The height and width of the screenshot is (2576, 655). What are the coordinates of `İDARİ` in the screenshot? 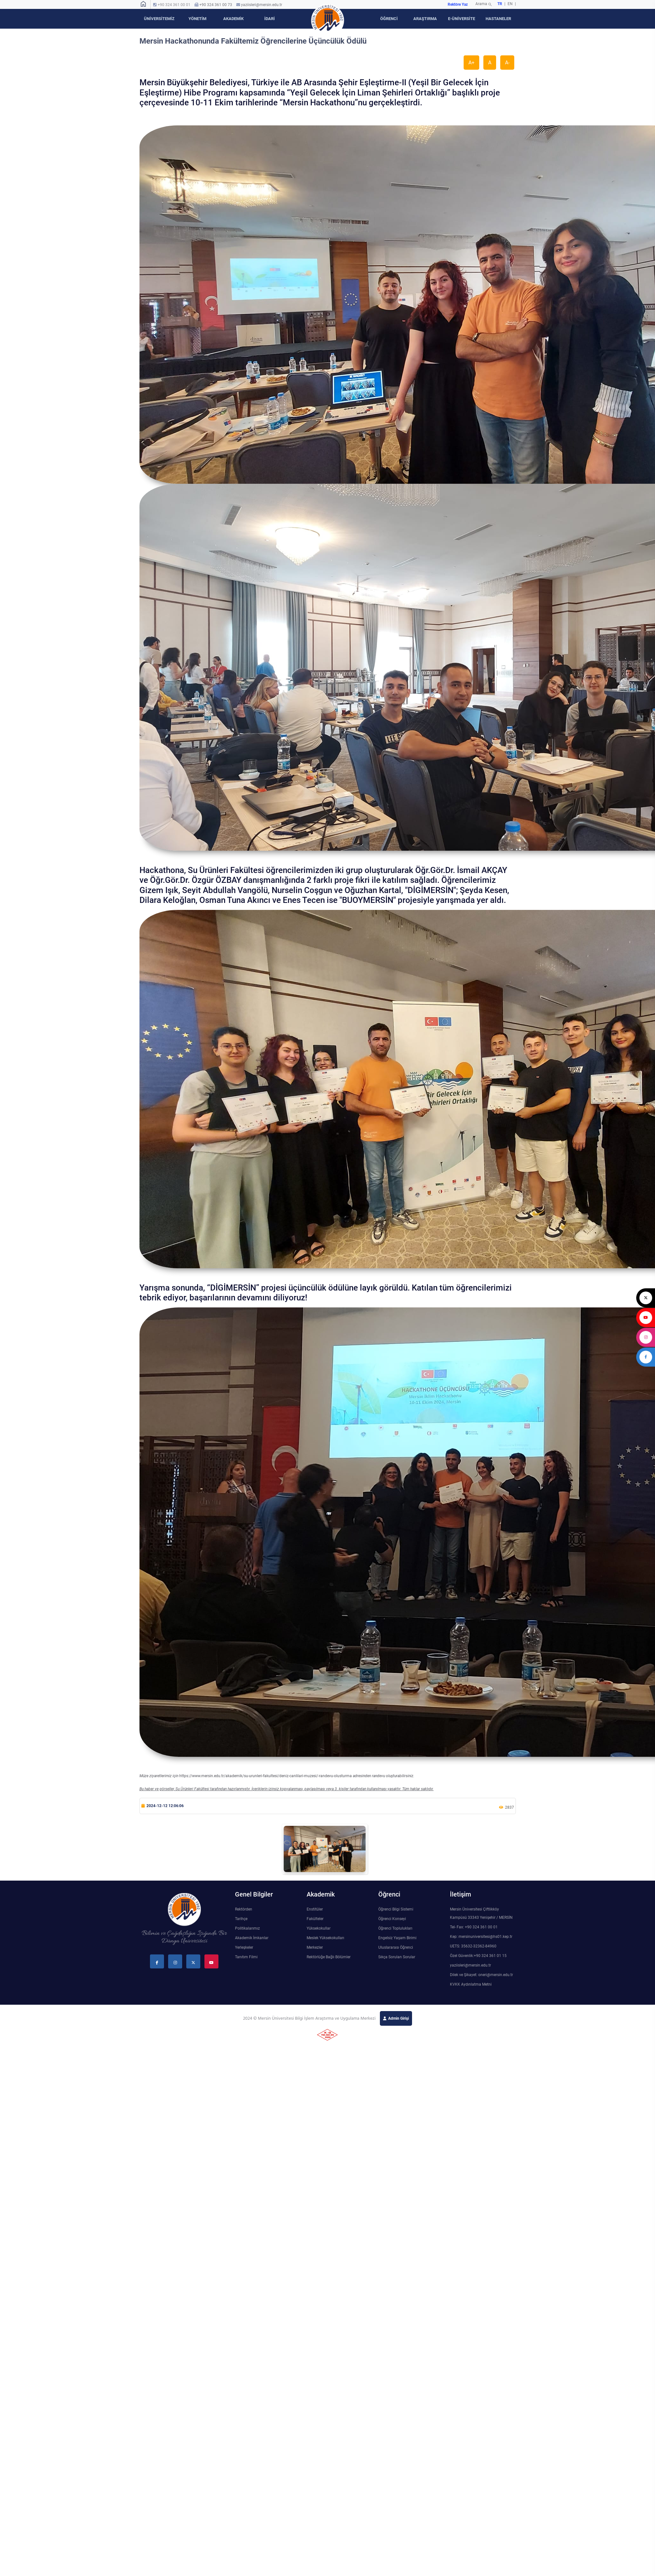 It's located at (269, 18).